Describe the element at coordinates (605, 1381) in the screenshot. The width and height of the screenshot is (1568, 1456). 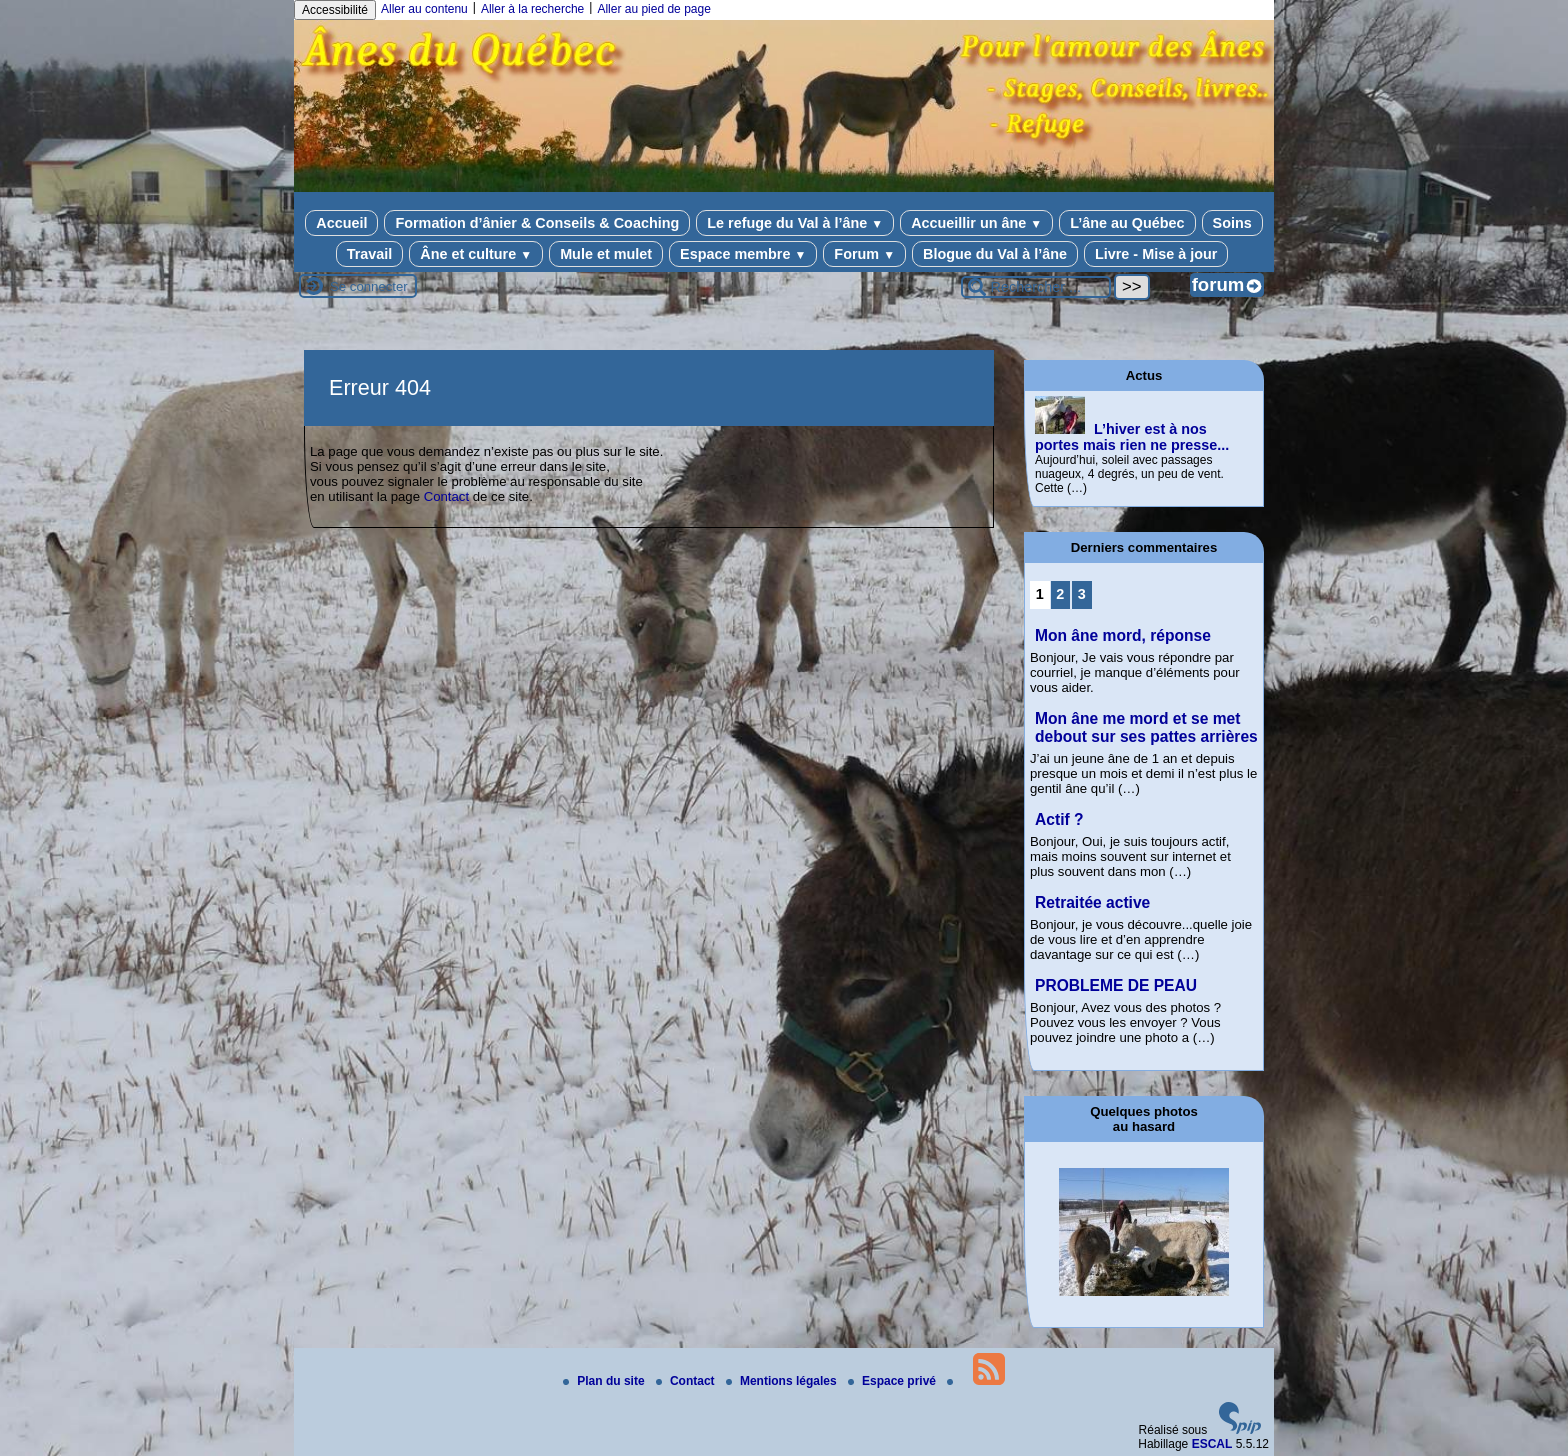
I see `Plan du site` at that location.